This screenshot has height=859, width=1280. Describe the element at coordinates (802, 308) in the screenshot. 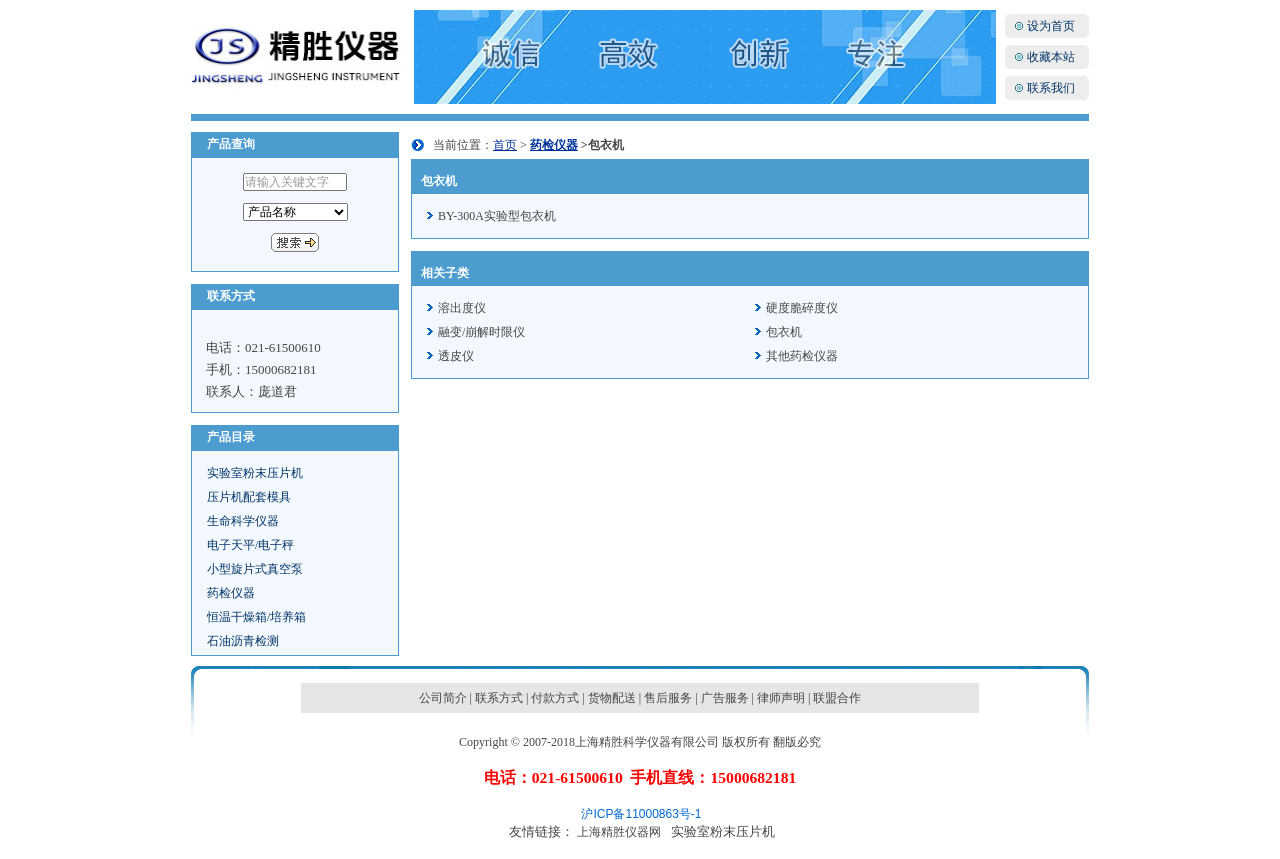

I see `硬度脆碎度仪` at that location.